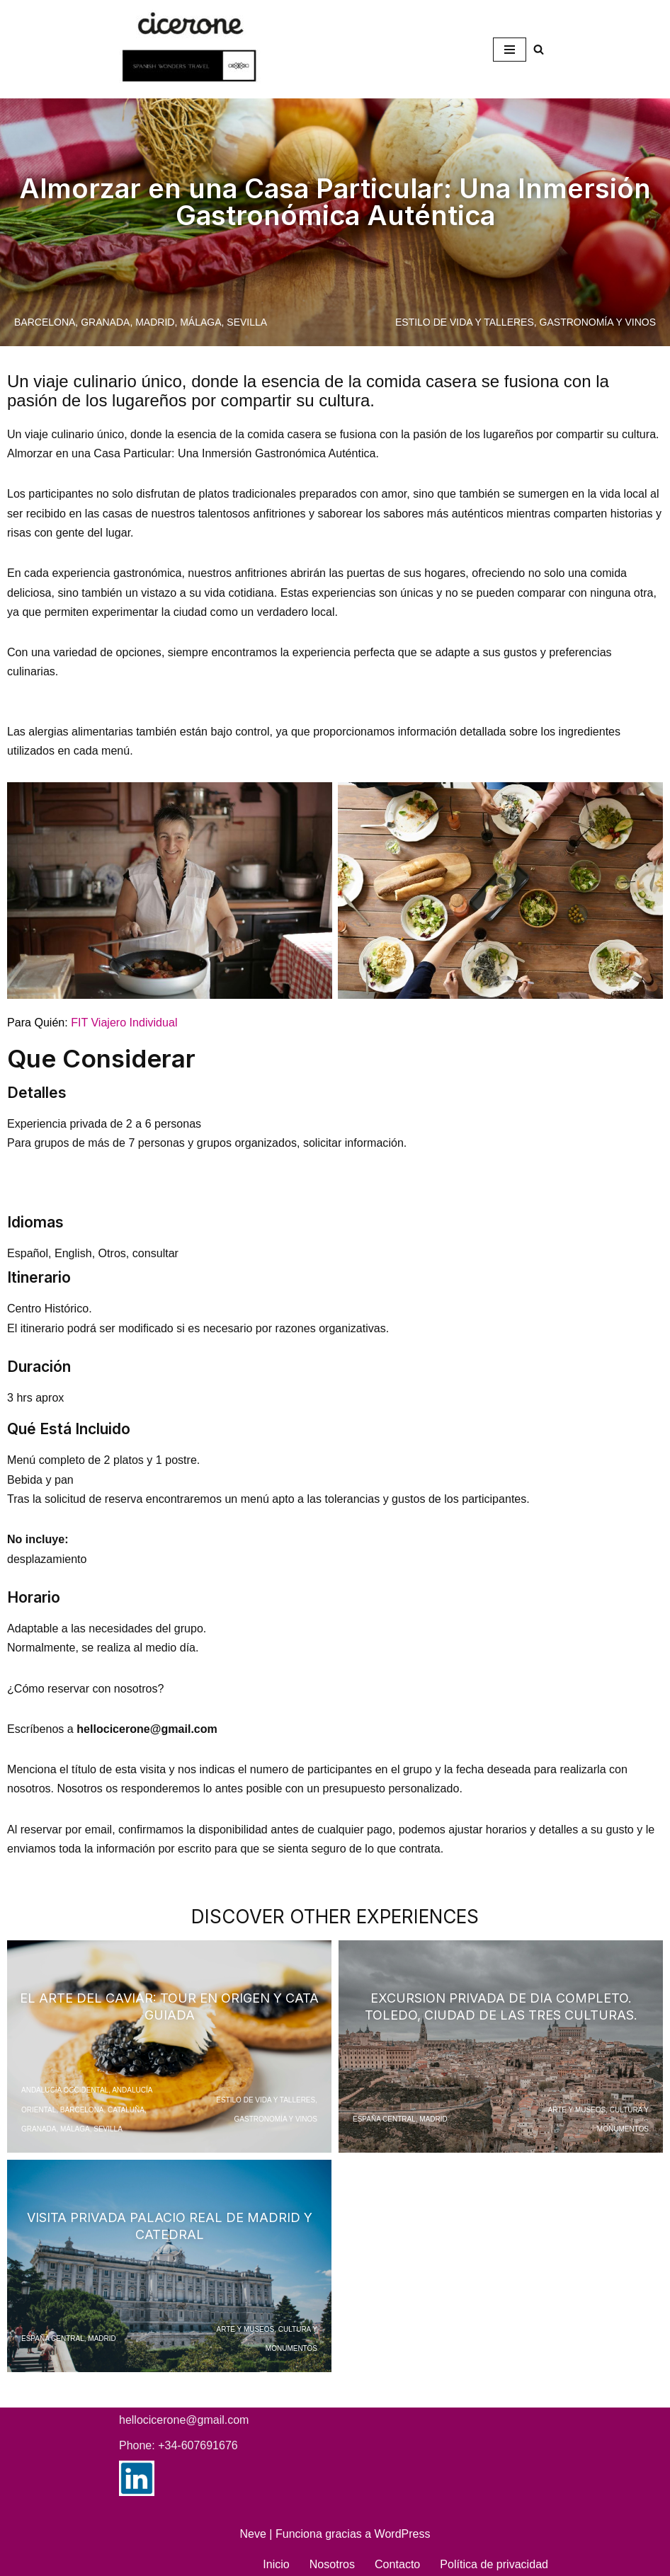 This screenshot has height=2576, width=670. Describe the element at coordinates (193, 49) in the screenshot. I see `[Spanish Wonders Travel Your dedicated Destination Management Company (DMC) in Spain]` at that location.